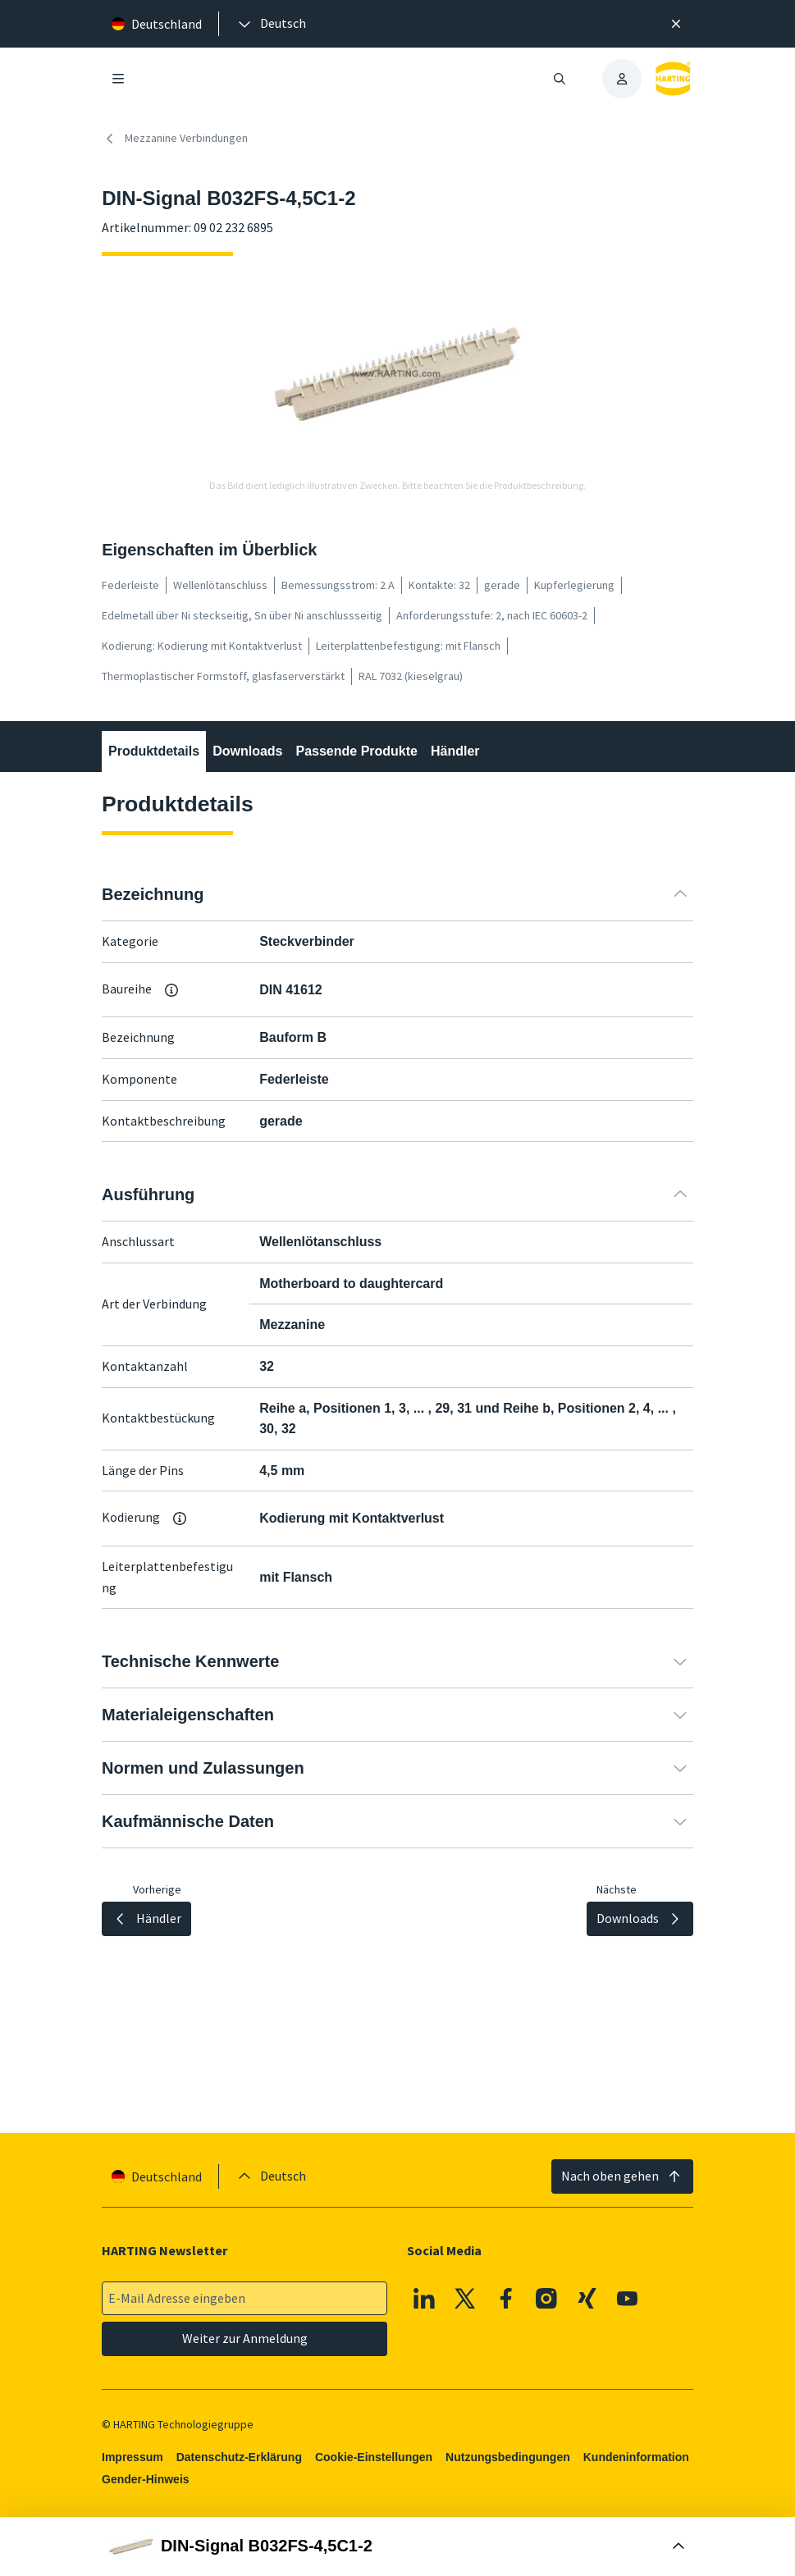 The image size is (795, 2576). Describe the element at coordinates (676, 24) in the screenshot. I see `[Schließen]` at that location.